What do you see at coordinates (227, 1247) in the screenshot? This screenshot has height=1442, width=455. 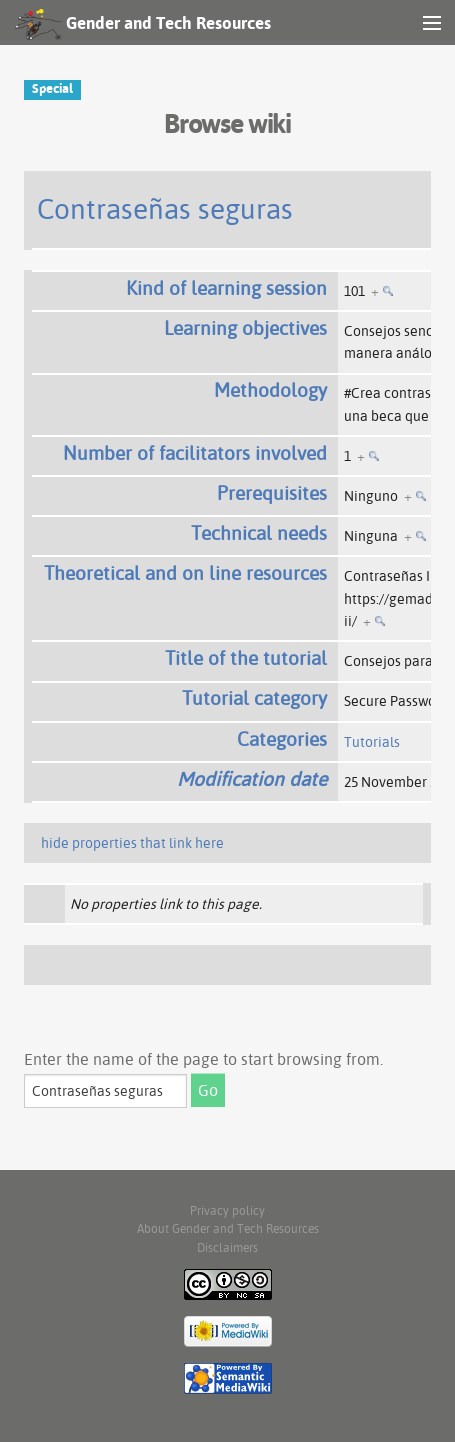 I see `Disclaimers` at bounding box center [227, 1247].